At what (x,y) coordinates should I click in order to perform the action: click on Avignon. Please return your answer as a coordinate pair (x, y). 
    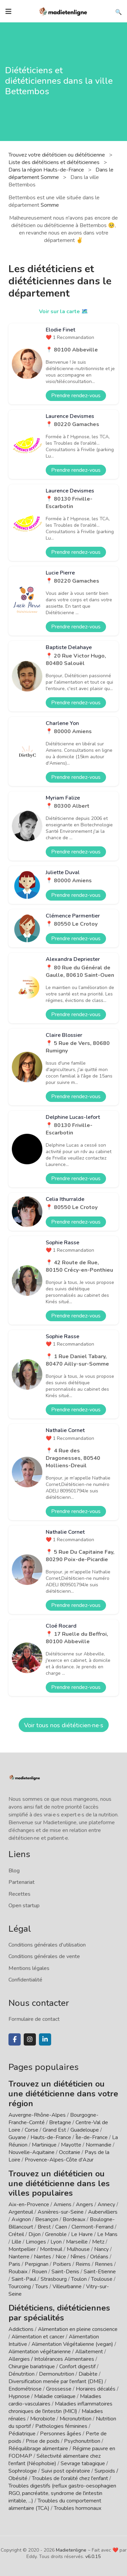
    Looking at the image, I should click on (21, 2219).